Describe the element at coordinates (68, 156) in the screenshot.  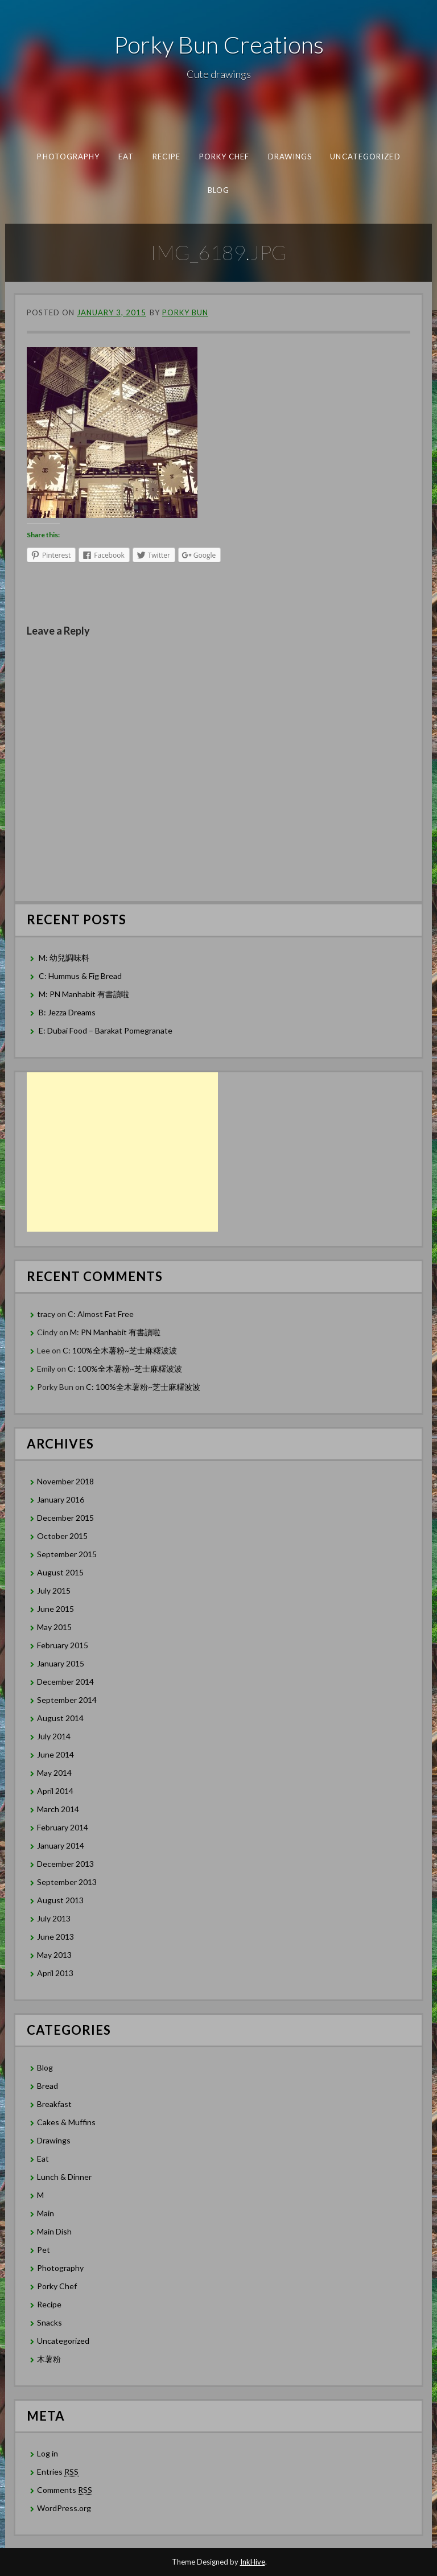
I see `Photography` at that location.